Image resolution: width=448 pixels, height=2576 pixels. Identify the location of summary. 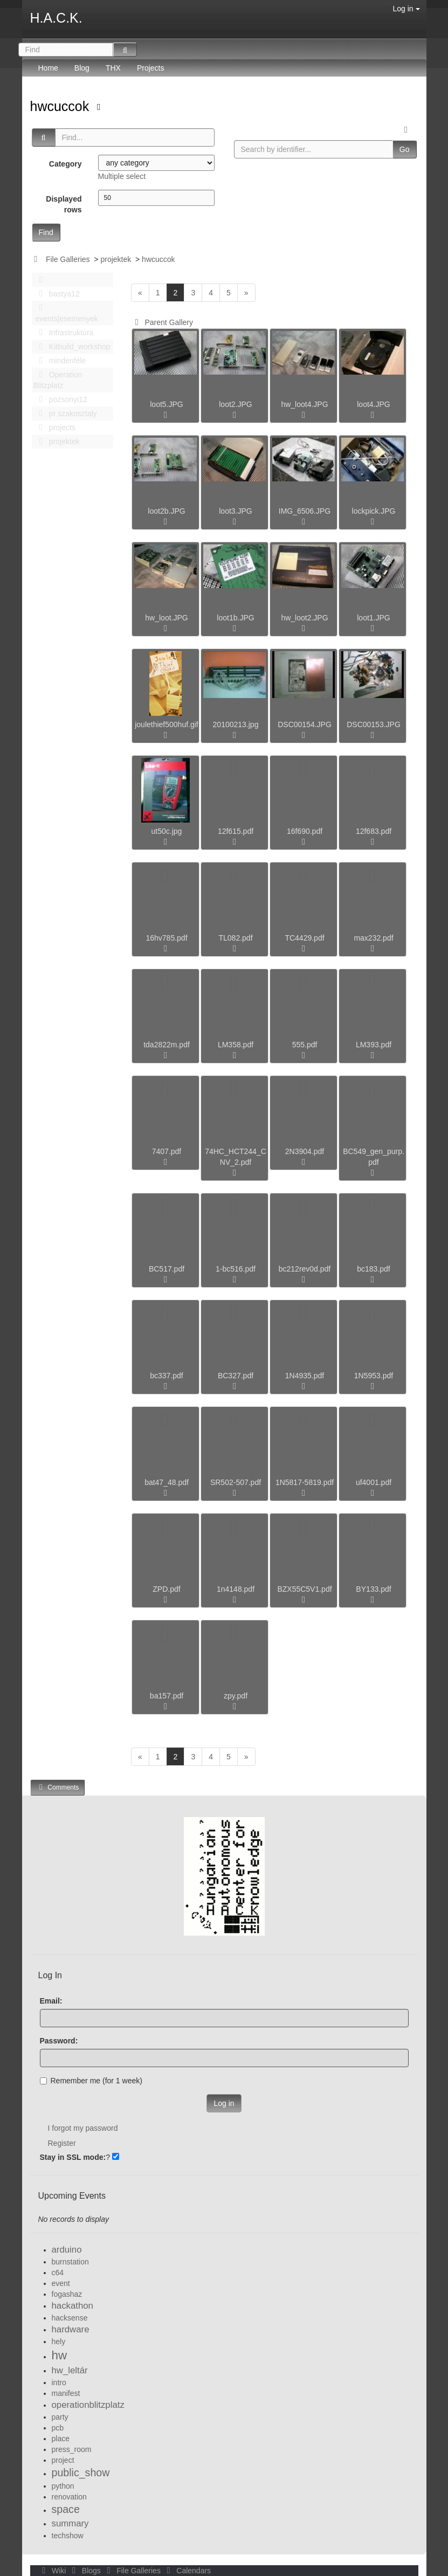
(70, 2523).